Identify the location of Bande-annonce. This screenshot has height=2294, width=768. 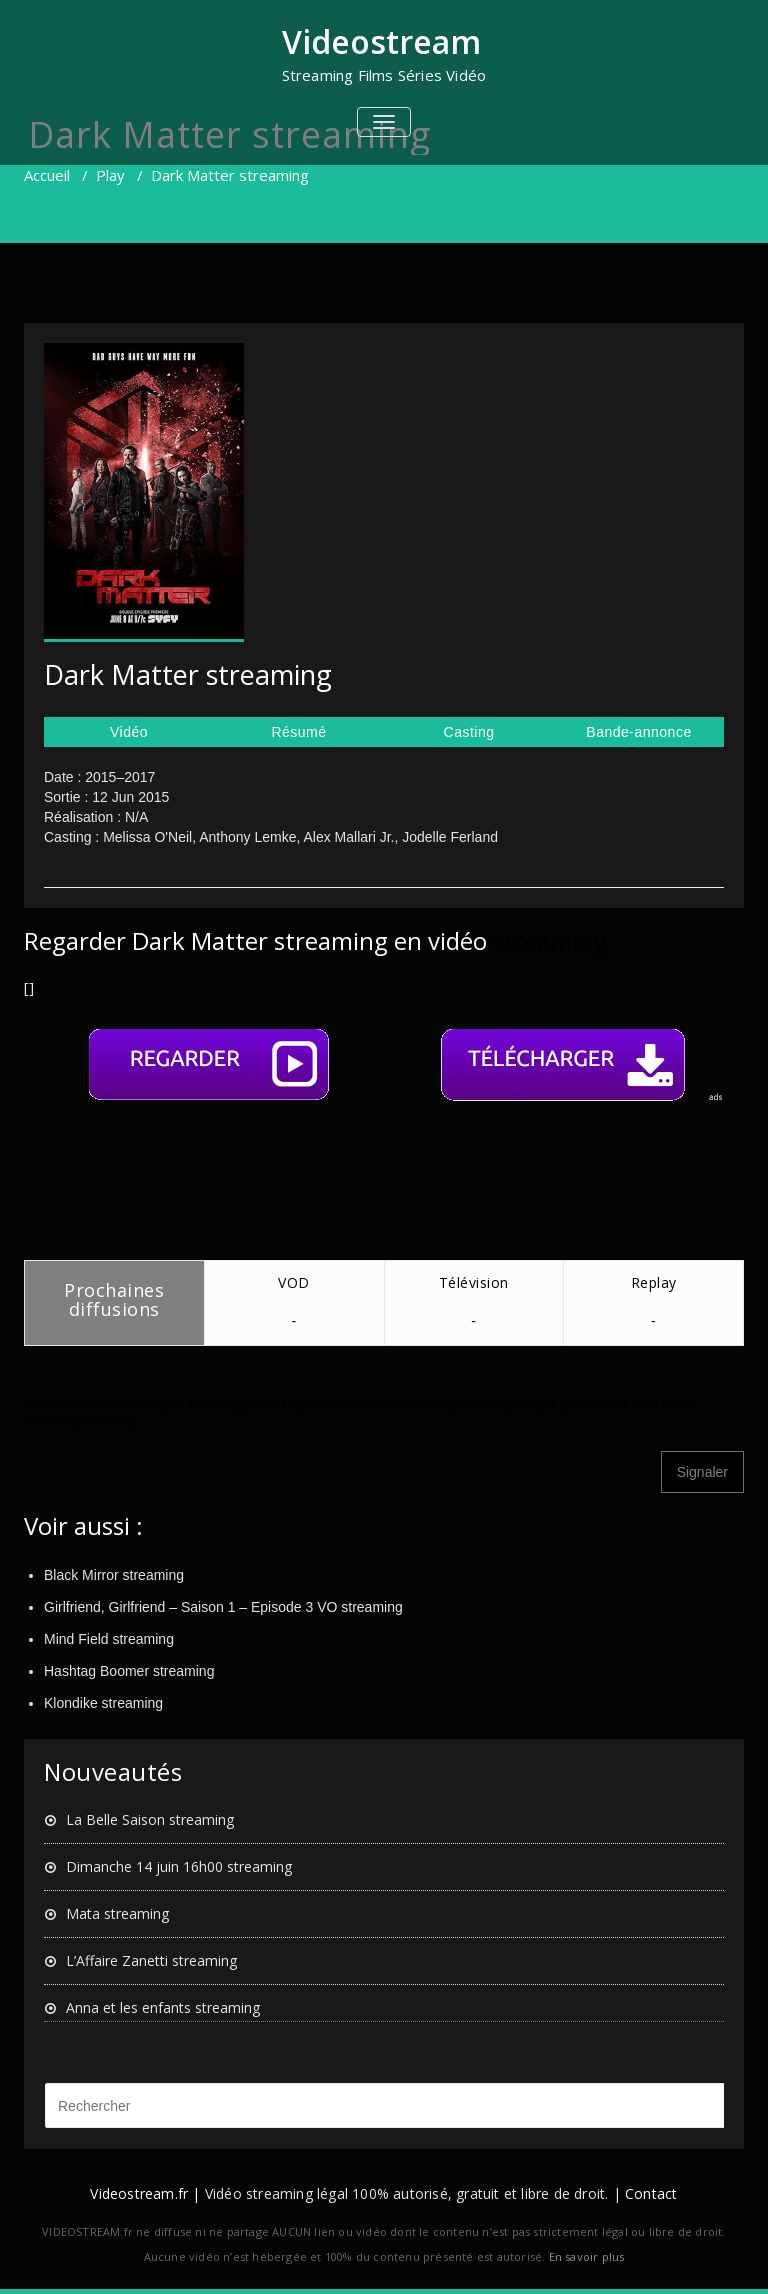
(638, 732).